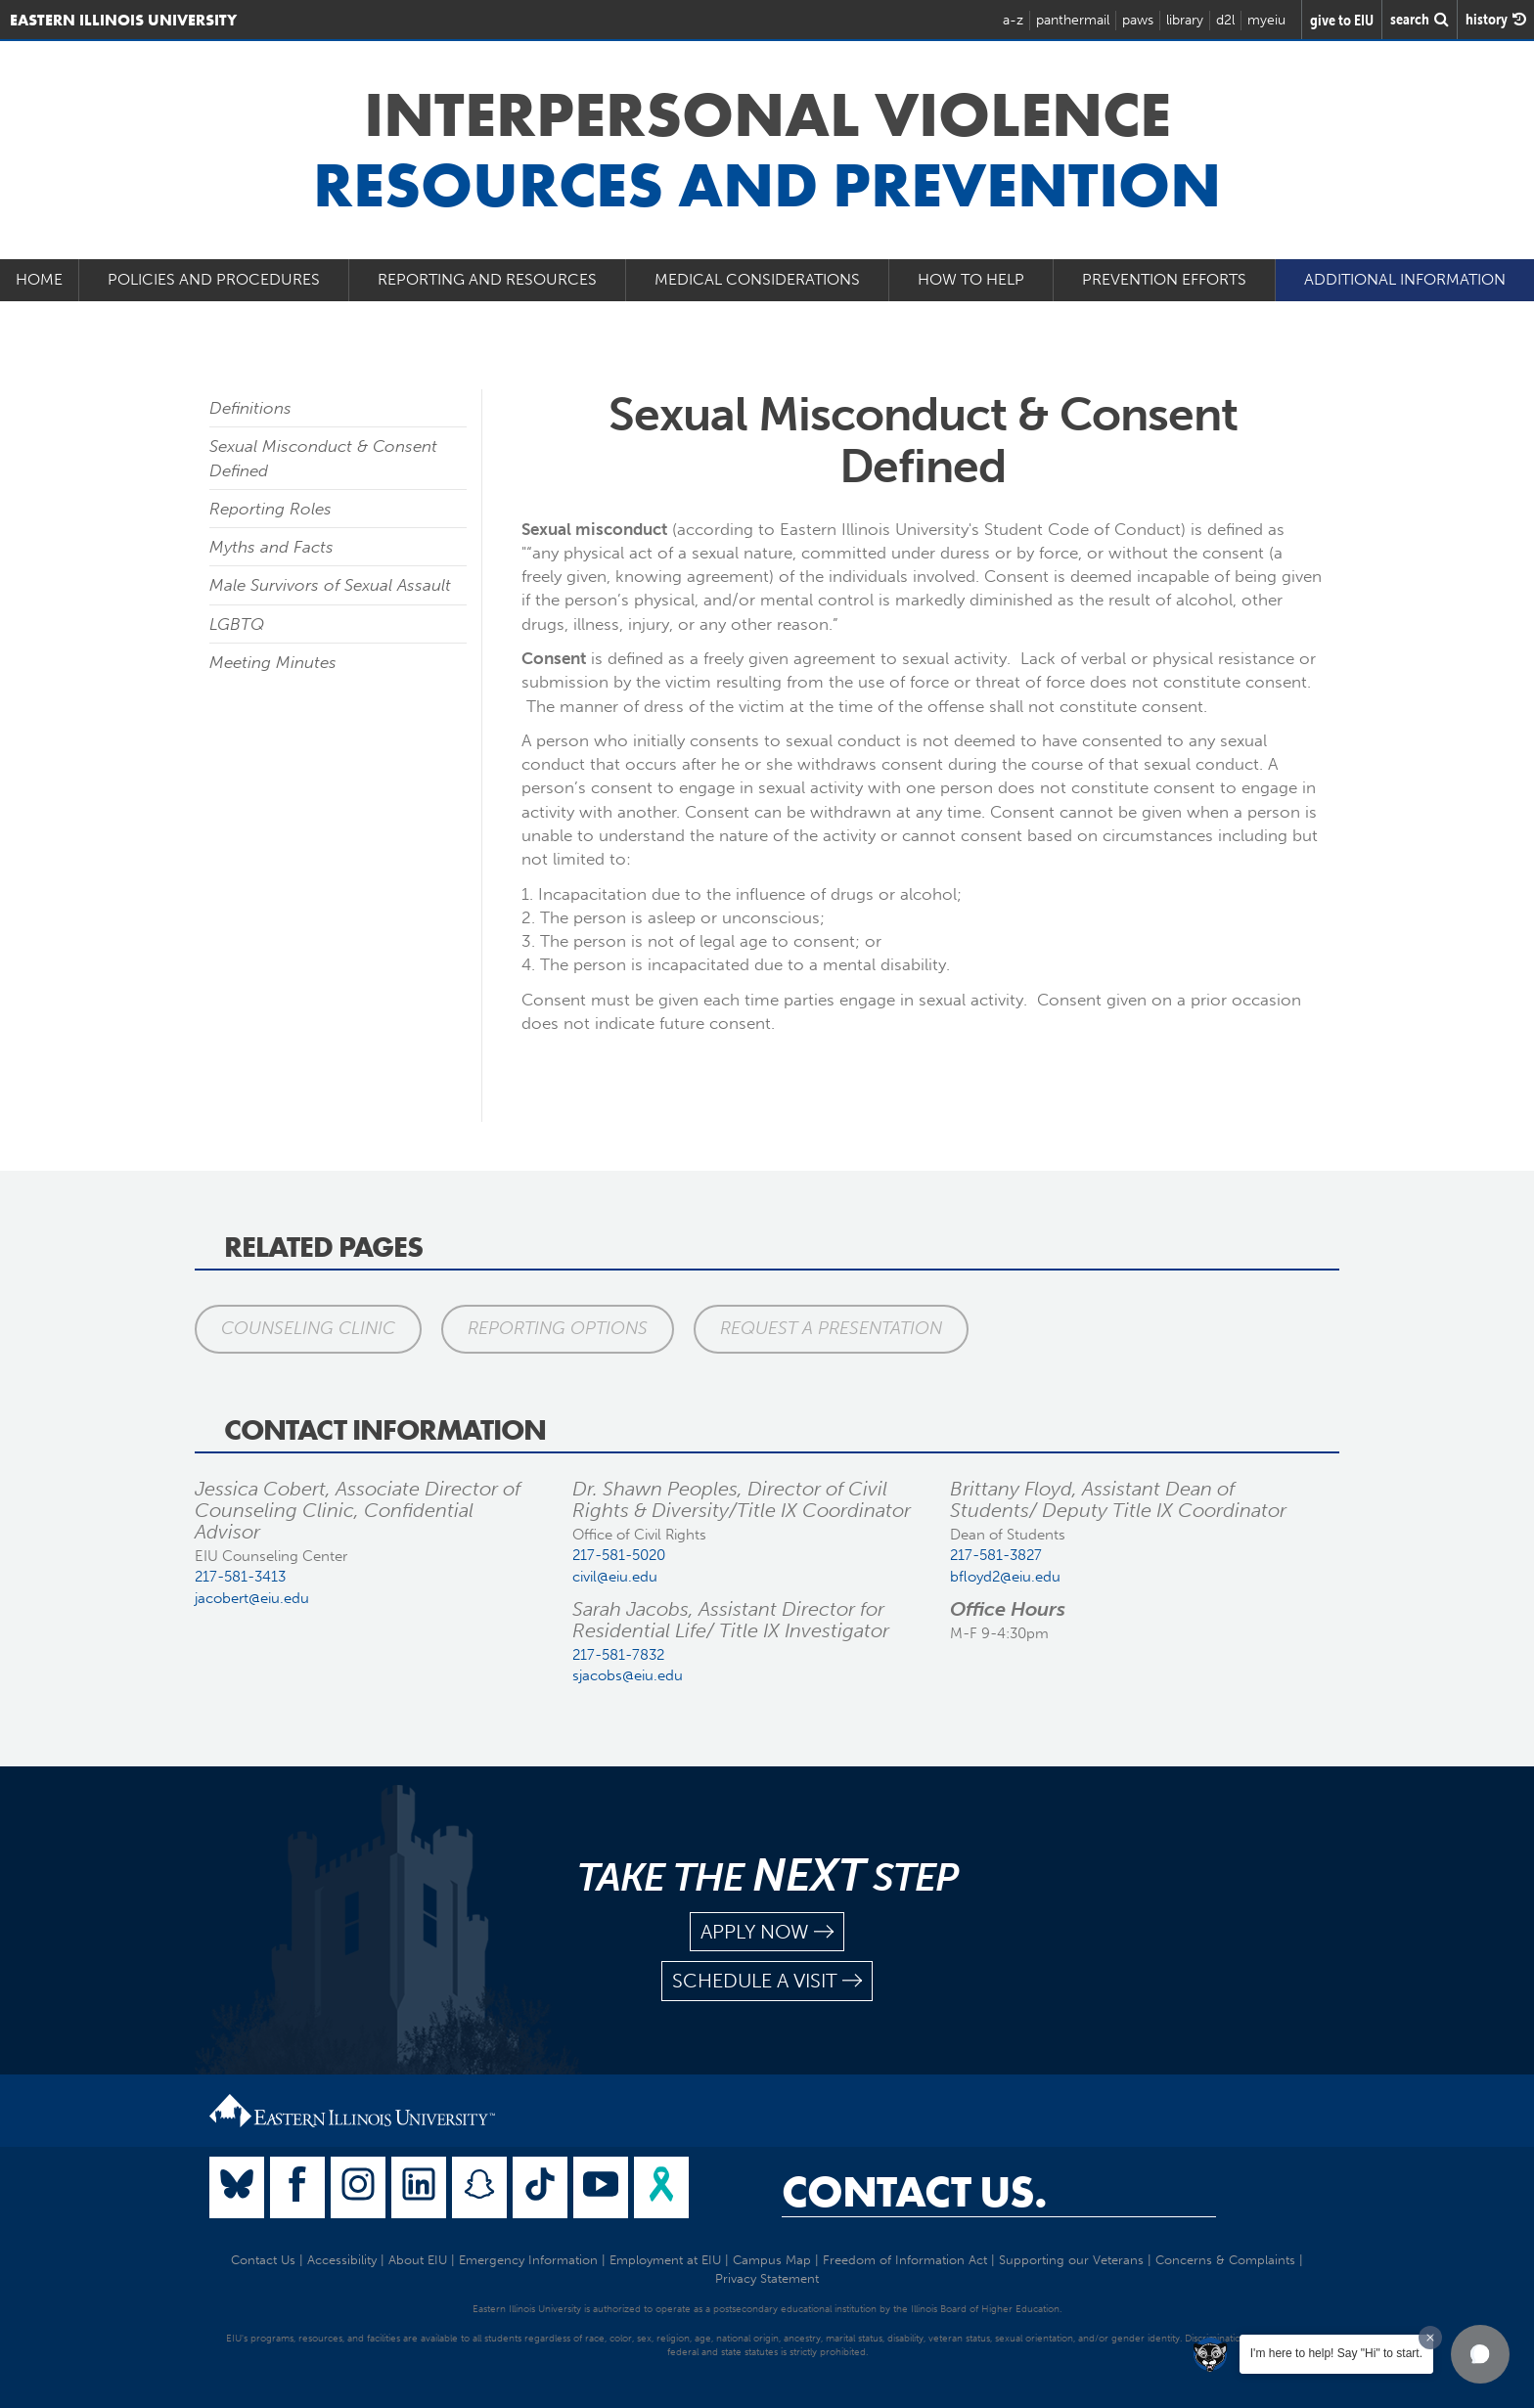 The width and height of the screenshot is (1534, 2408). What do you see at coordinates (263, 2259) in the screenshot?
I see `Contact Us` at bounding box center [263, 2259].